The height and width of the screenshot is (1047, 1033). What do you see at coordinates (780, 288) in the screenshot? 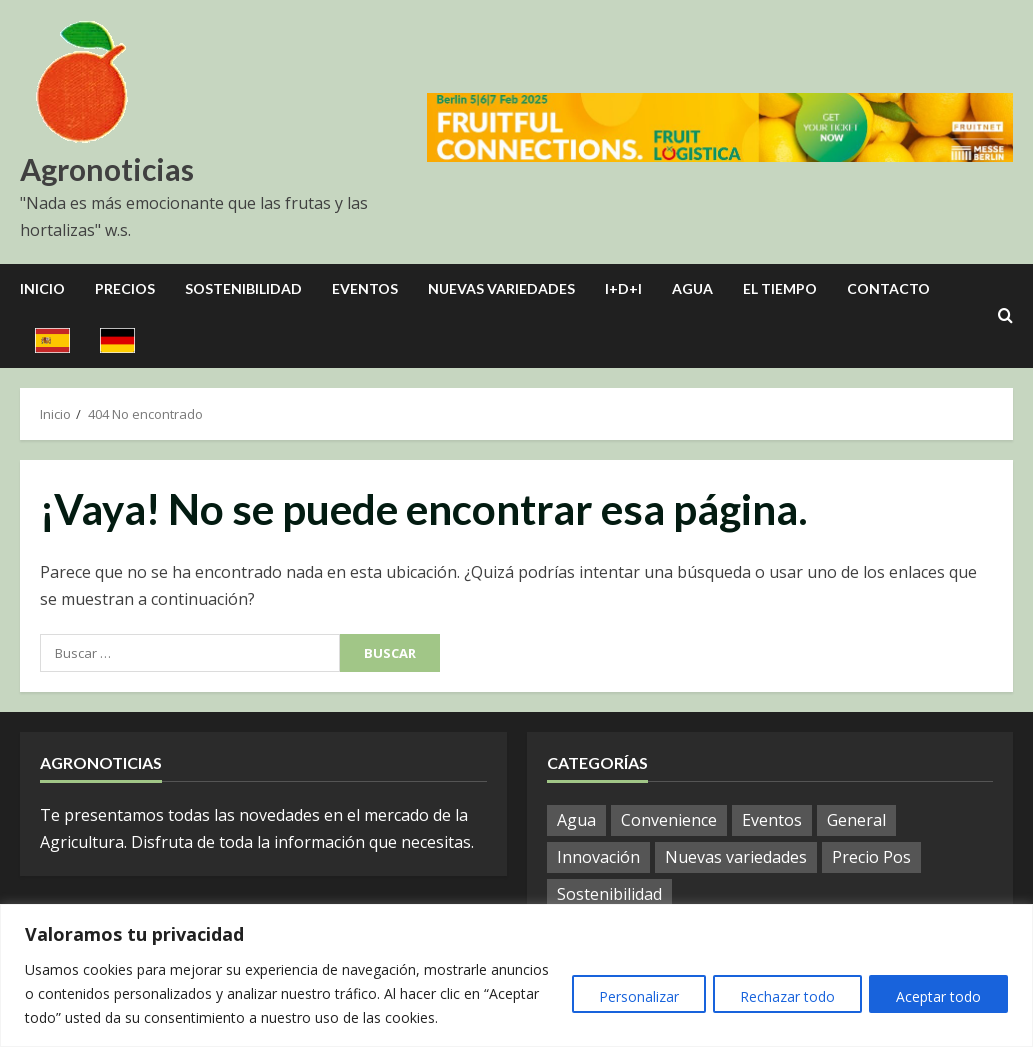
I see `El Tiempo` at bounding box center [780, 288].